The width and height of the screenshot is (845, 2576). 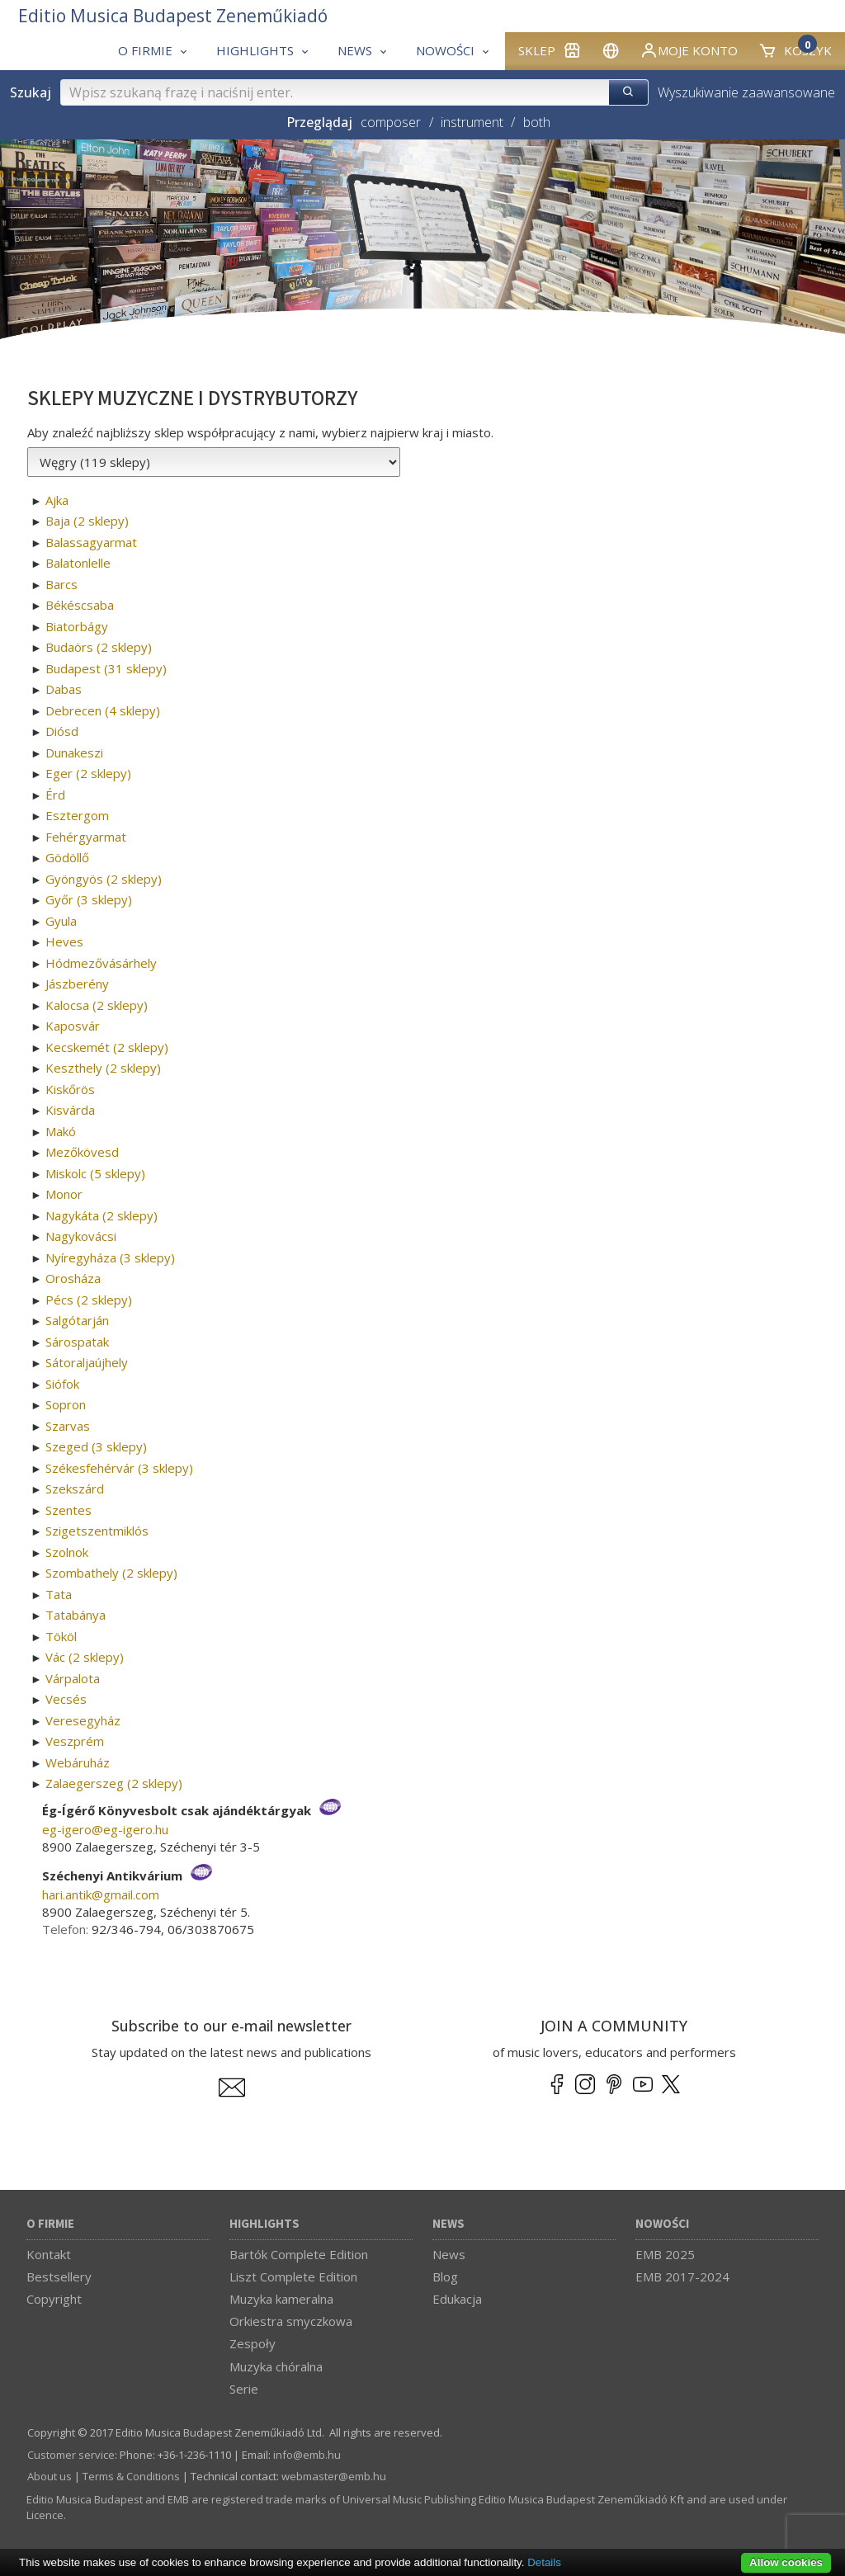 I want to click on Vecsés, so click(x=66, y=1699).